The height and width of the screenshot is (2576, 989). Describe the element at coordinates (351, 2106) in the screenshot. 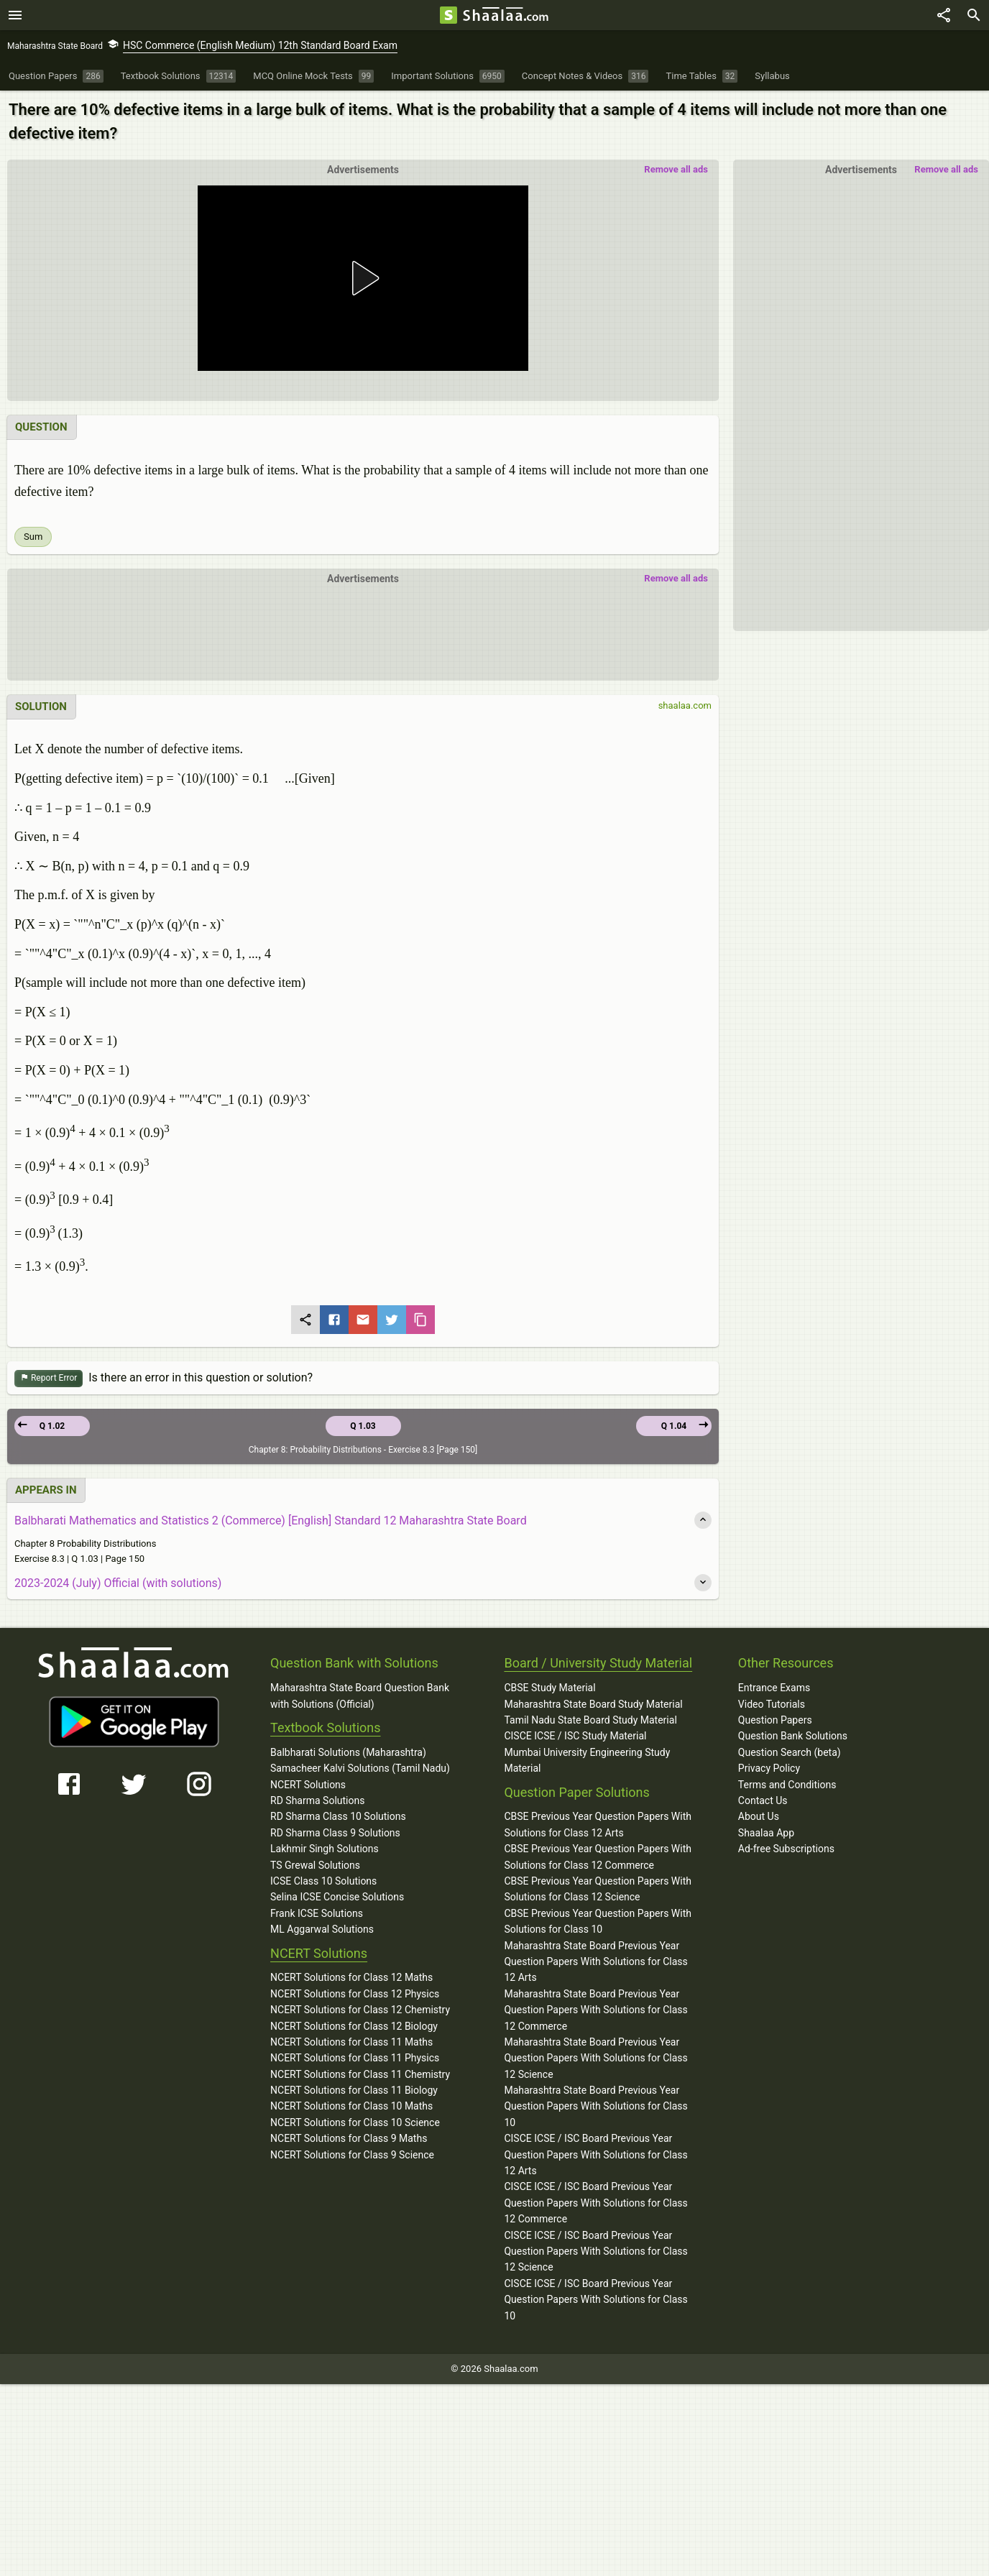

I see `NCERT Solutions for Class 10 Maths` at that location.